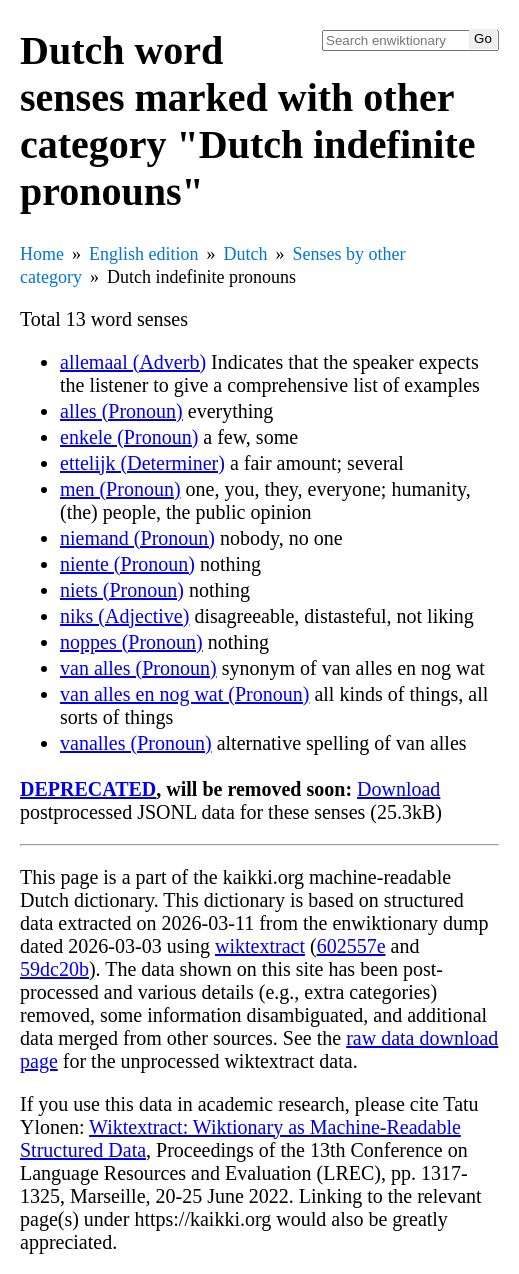  What do you see at coordinates (42, 254) in the screenshot?
I see `Home` at bounding box center [42, 254].